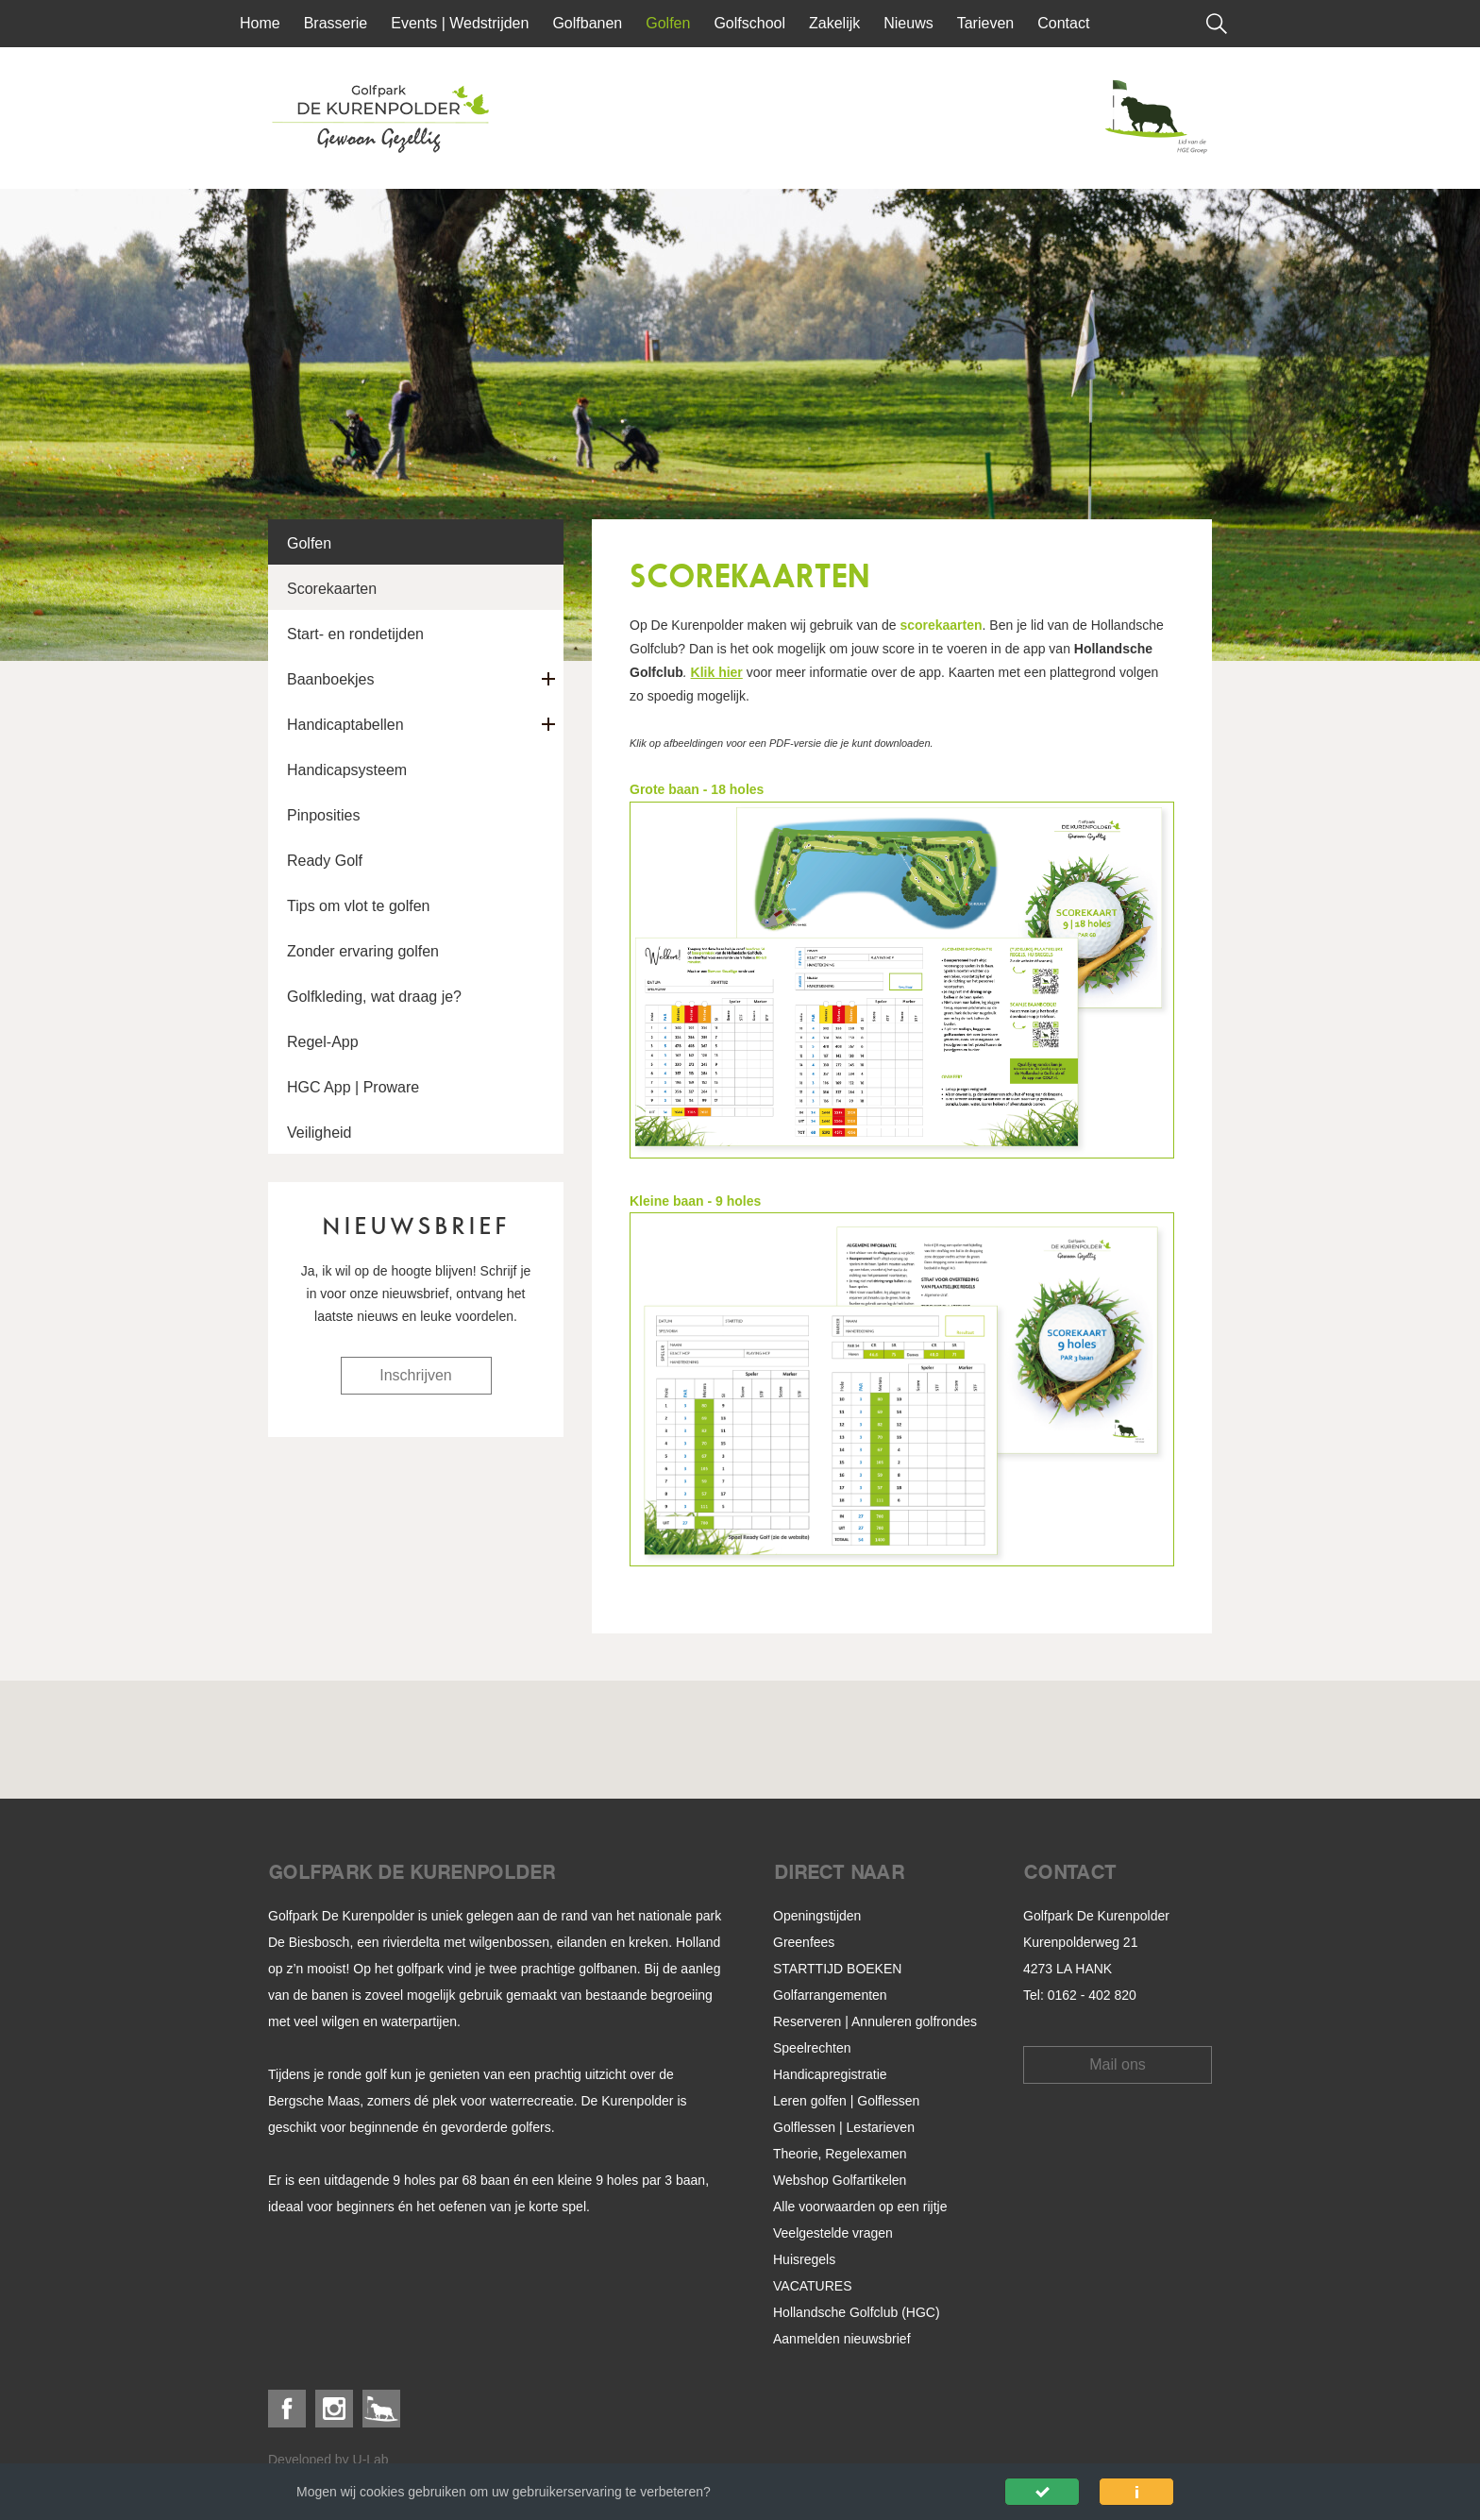 This screenshot has height=2520, width=1480. Describe the element at coordinates (323, 1042) in the screenshot. I see `Regel-App` at that location.